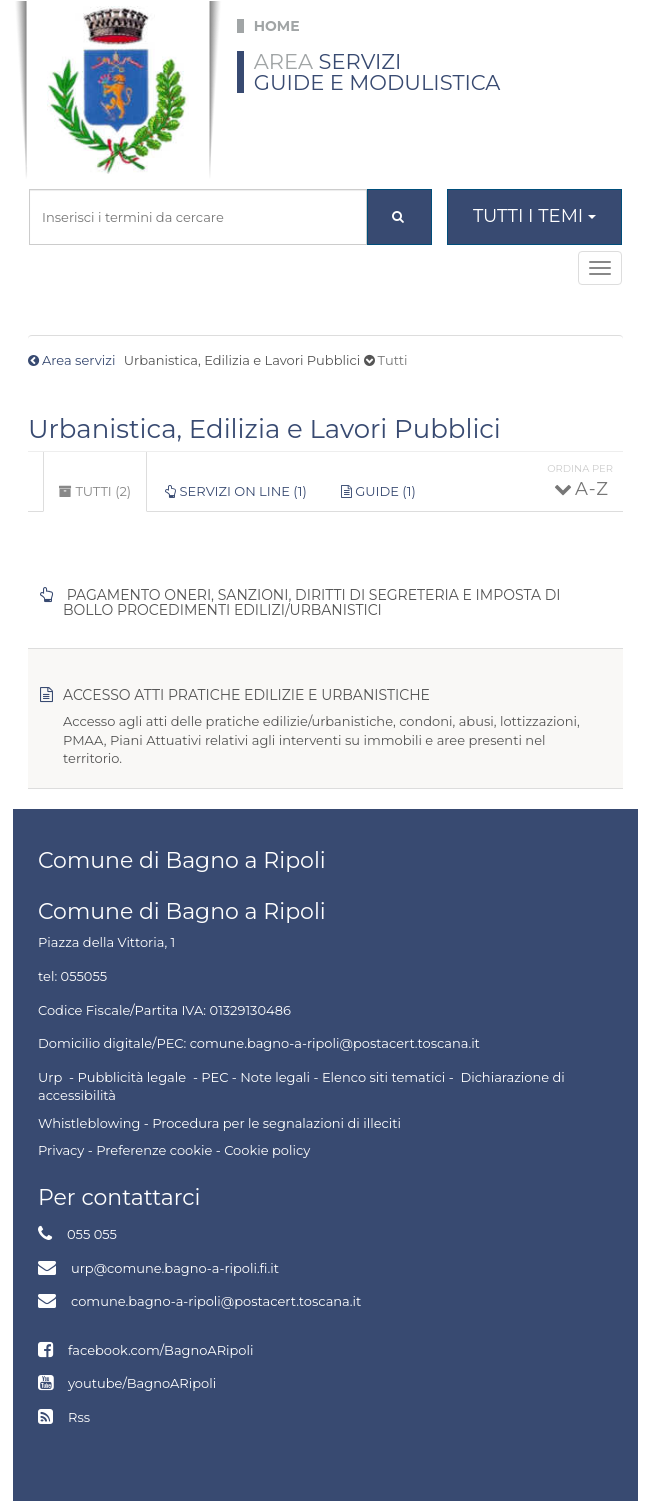  What do you see at coordinates (79, 1417) in the screenshot?
I see `Rss` at bounding box center [79, 1417].